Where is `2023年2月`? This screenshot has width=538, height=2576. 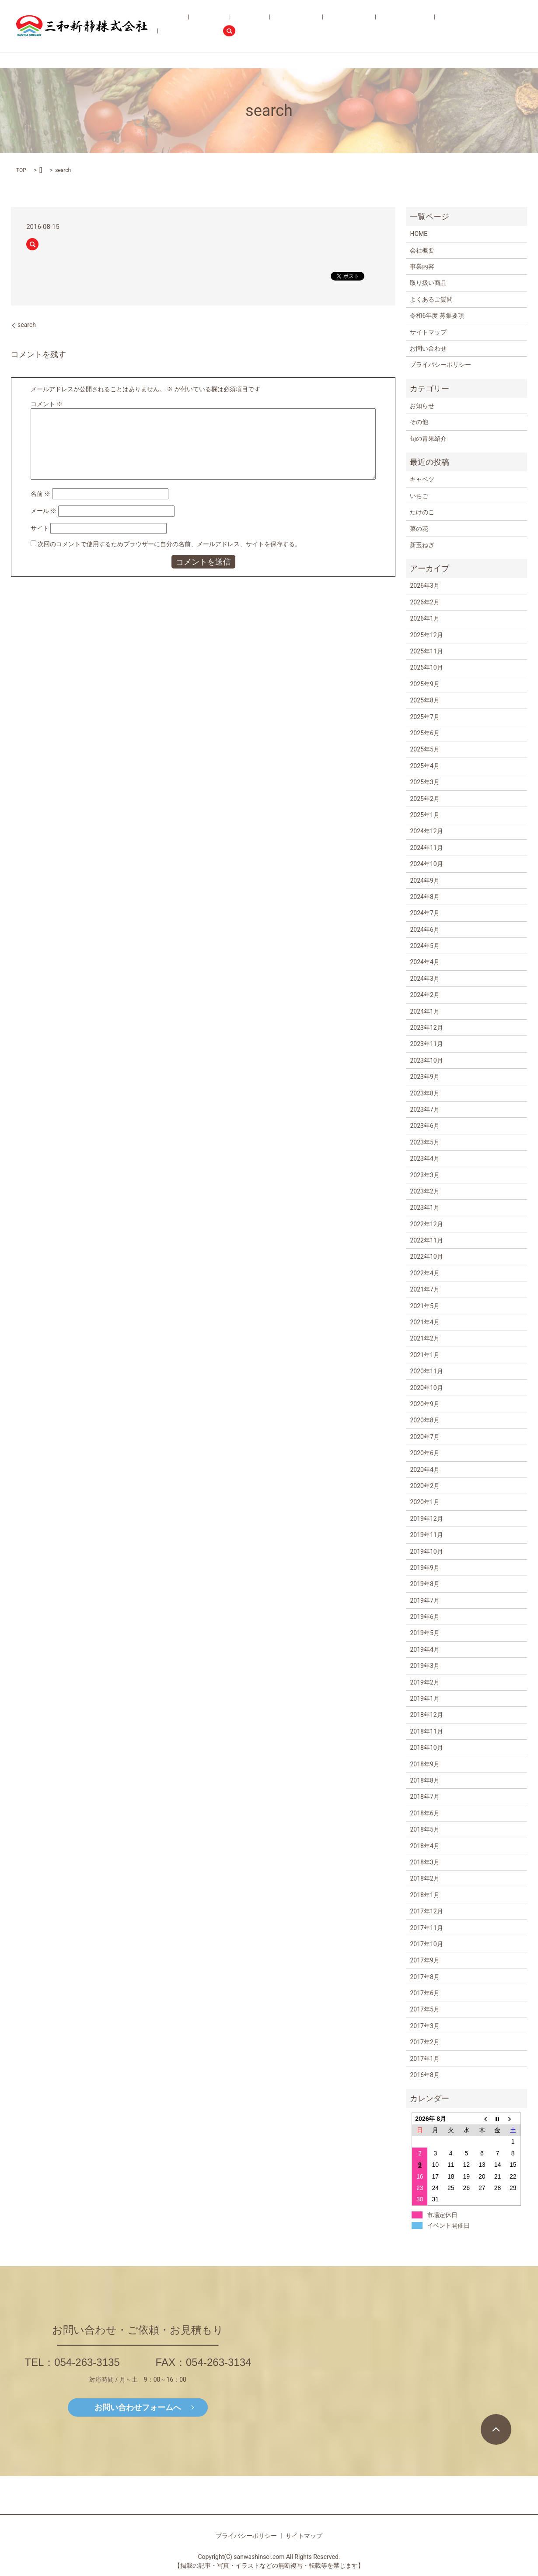 2023年2月 is located at coordinates (424, 1191).